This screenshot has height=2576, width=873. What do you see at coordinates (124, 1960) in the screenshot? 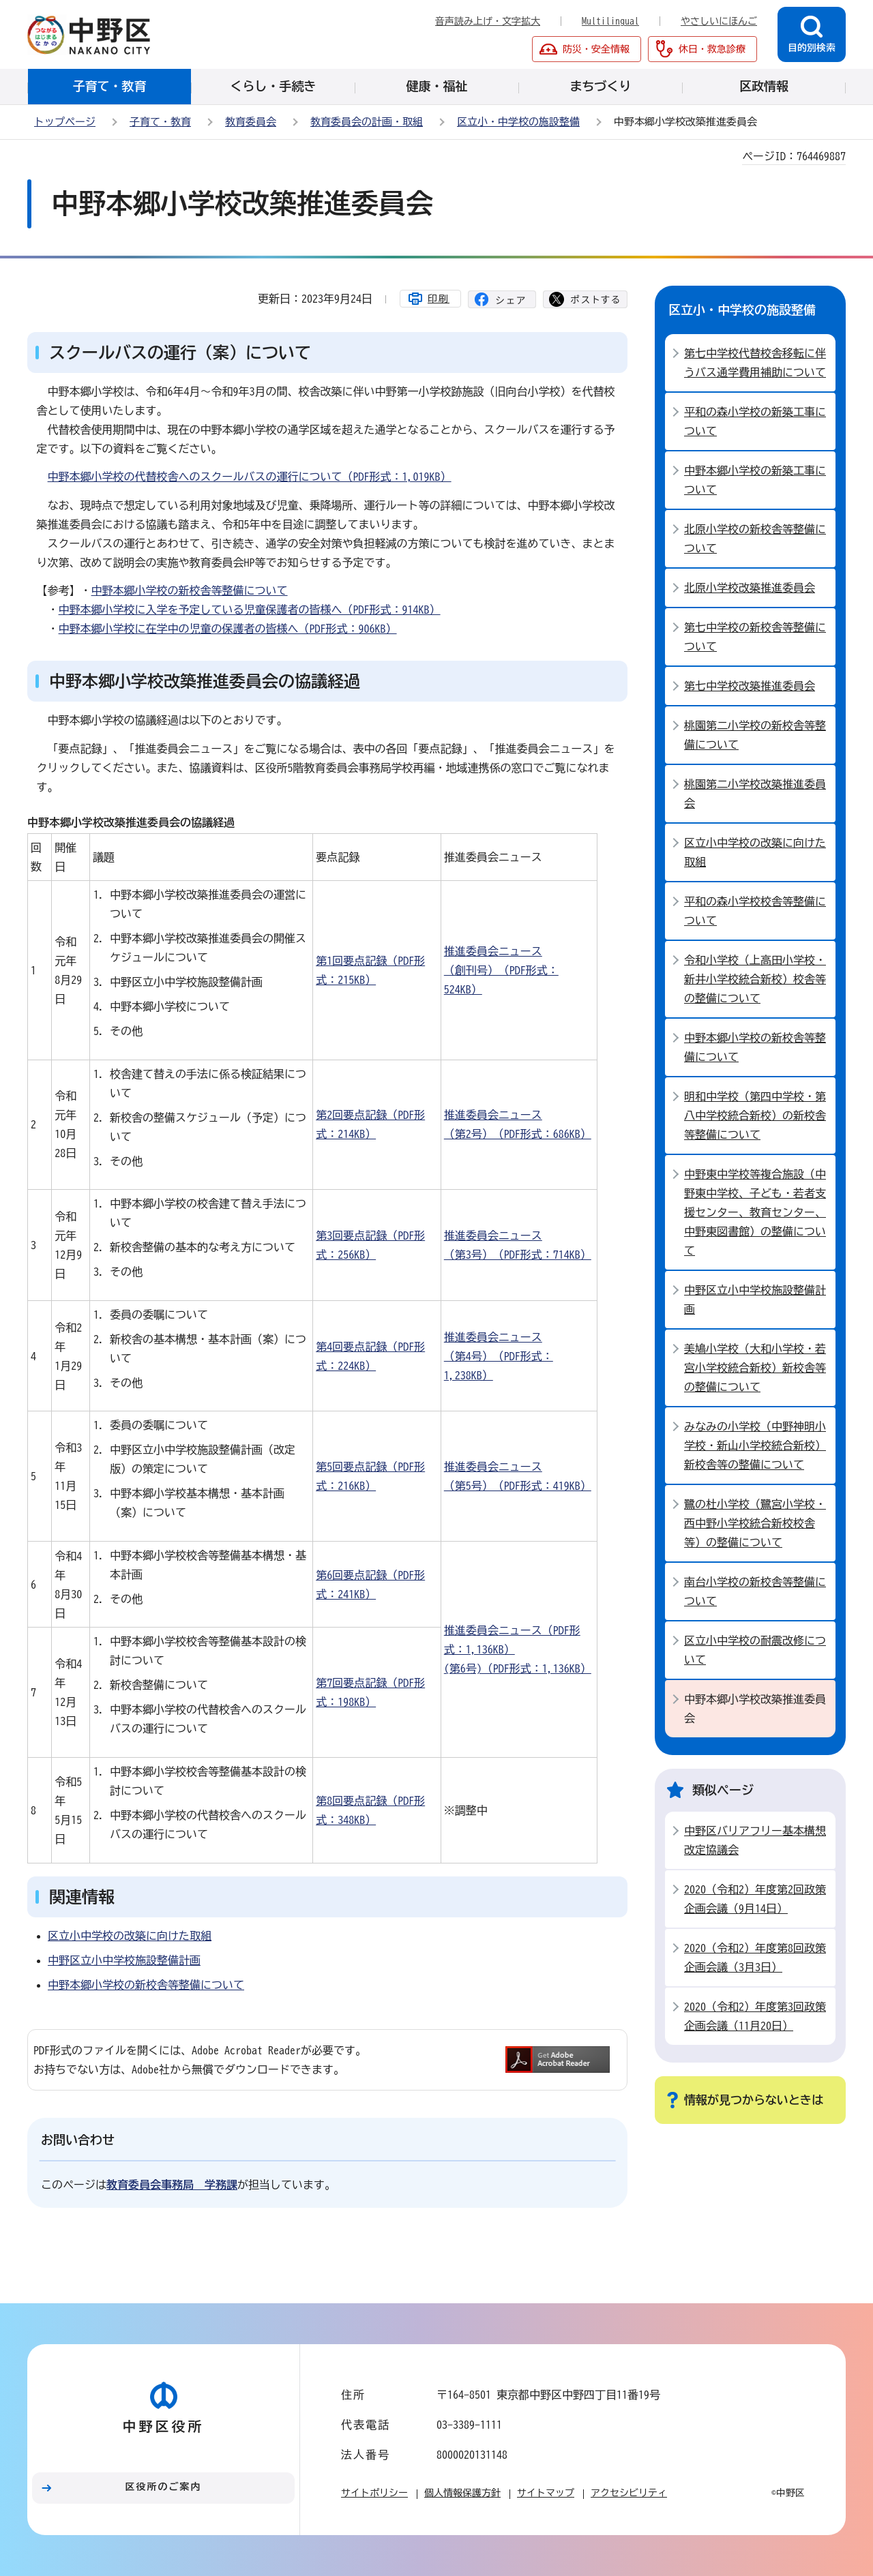
I see `中野区立小中学校施設整備計画` at bounding box center [124, 1960].